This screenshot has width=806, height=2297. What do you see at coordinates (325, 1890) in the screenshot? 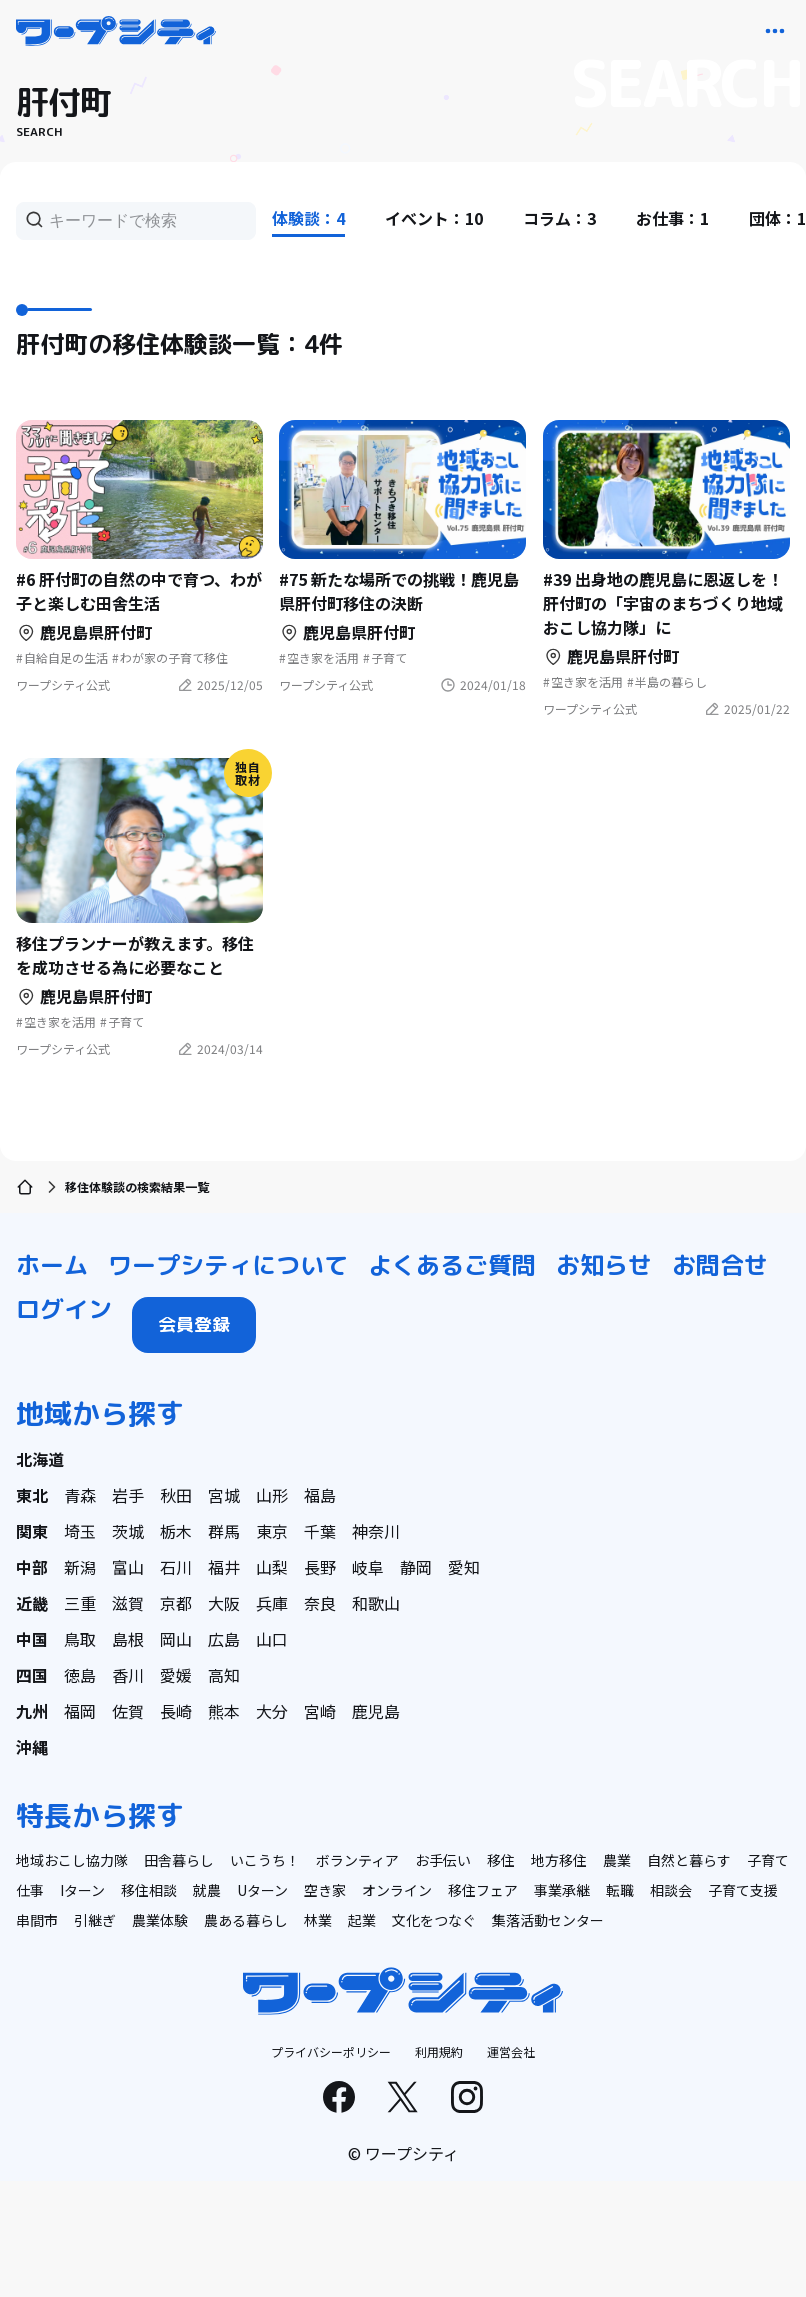
I see `空き家` at bounding box center [325, 1890].